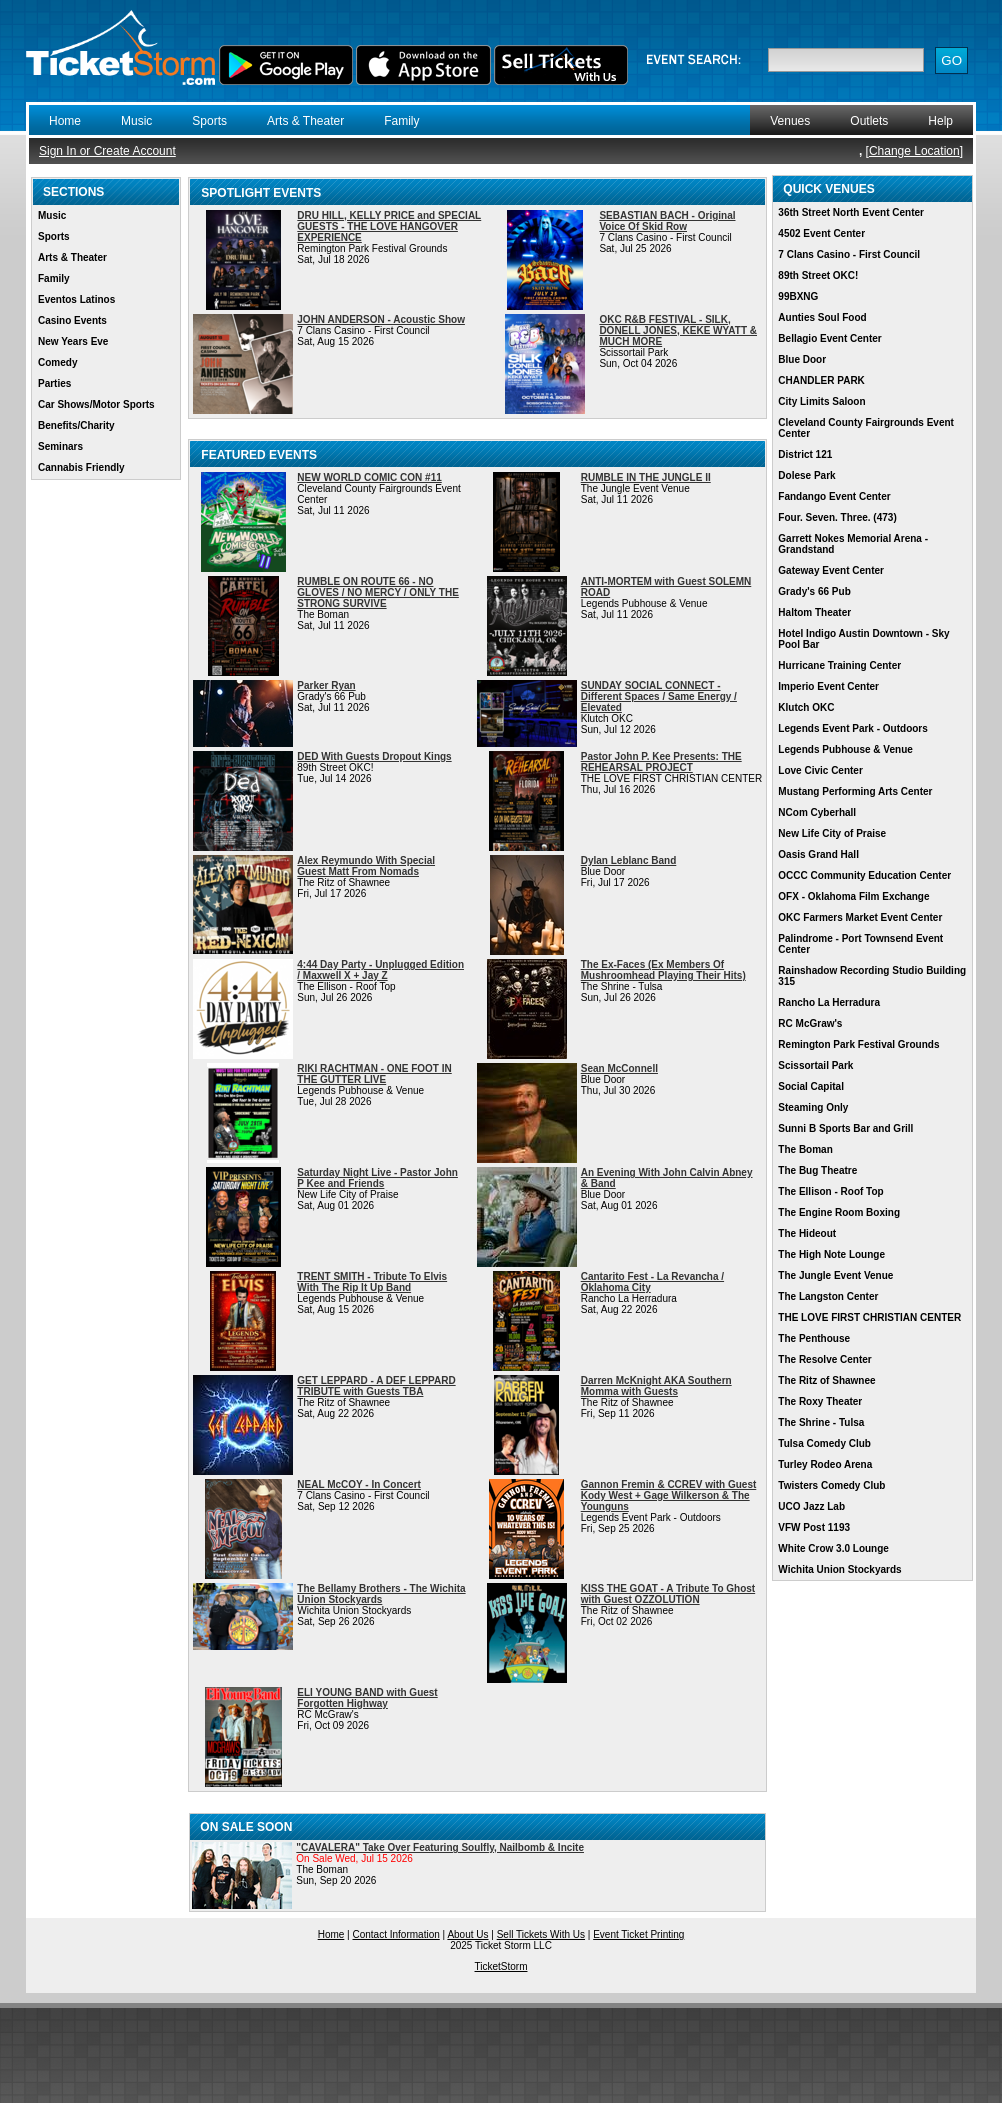  Describe the element at coordinates (940, 121) in the screenshot. I see `Help` at that location.